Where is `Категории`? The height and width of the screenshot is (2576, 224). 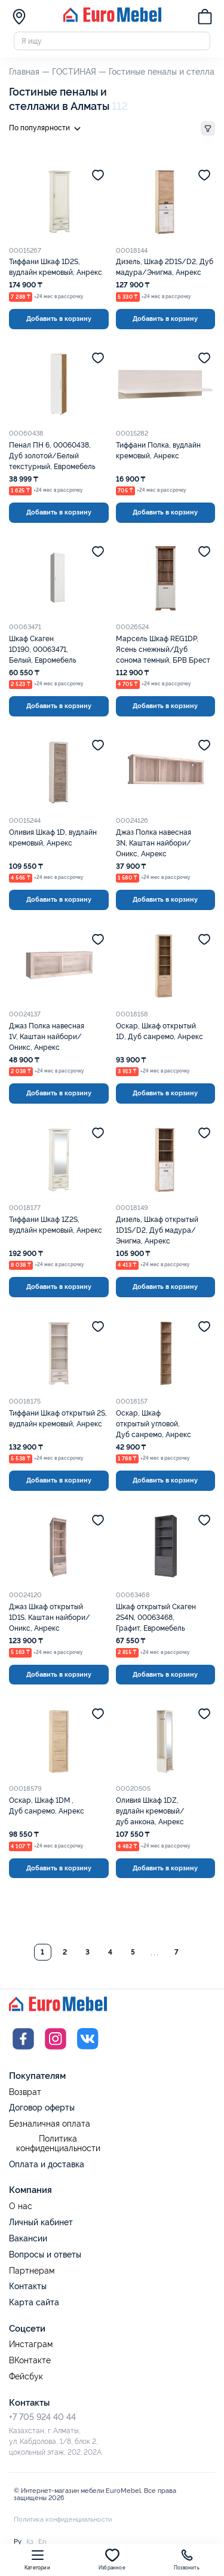 Категории is located at coordinates (37, 2559).